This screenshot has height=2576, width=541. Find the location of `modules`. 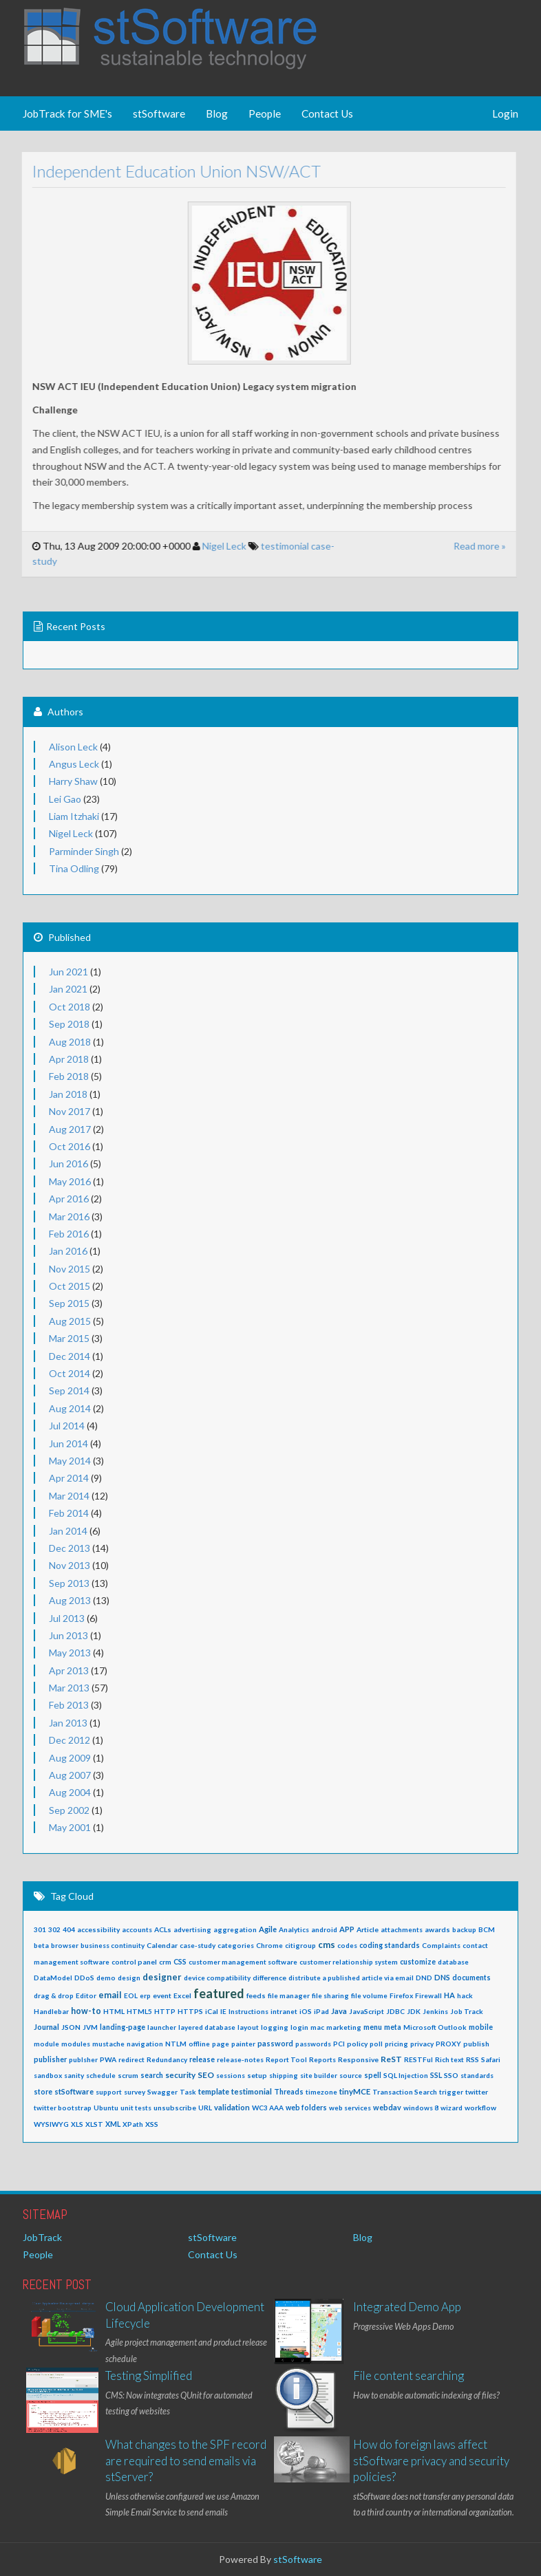

modules is located at coordinates (75, 2043).